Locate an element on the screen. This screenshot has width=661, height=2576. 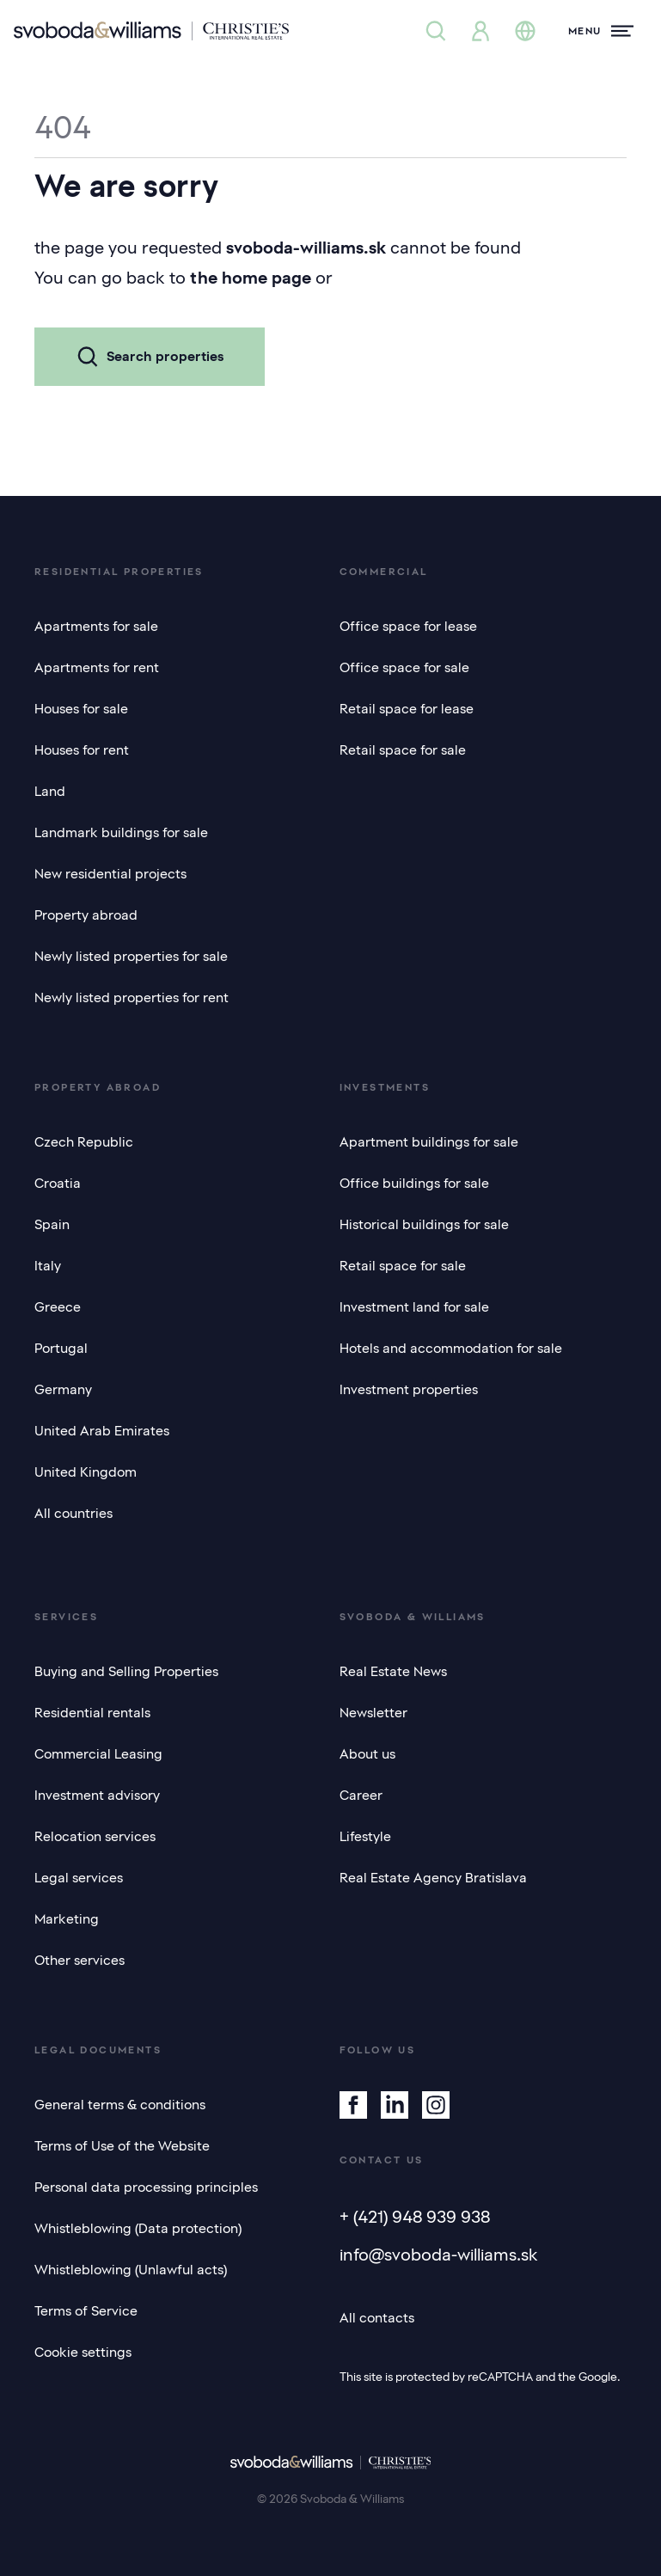
Newly listed properties for rent is located at coordinates (131, 998).